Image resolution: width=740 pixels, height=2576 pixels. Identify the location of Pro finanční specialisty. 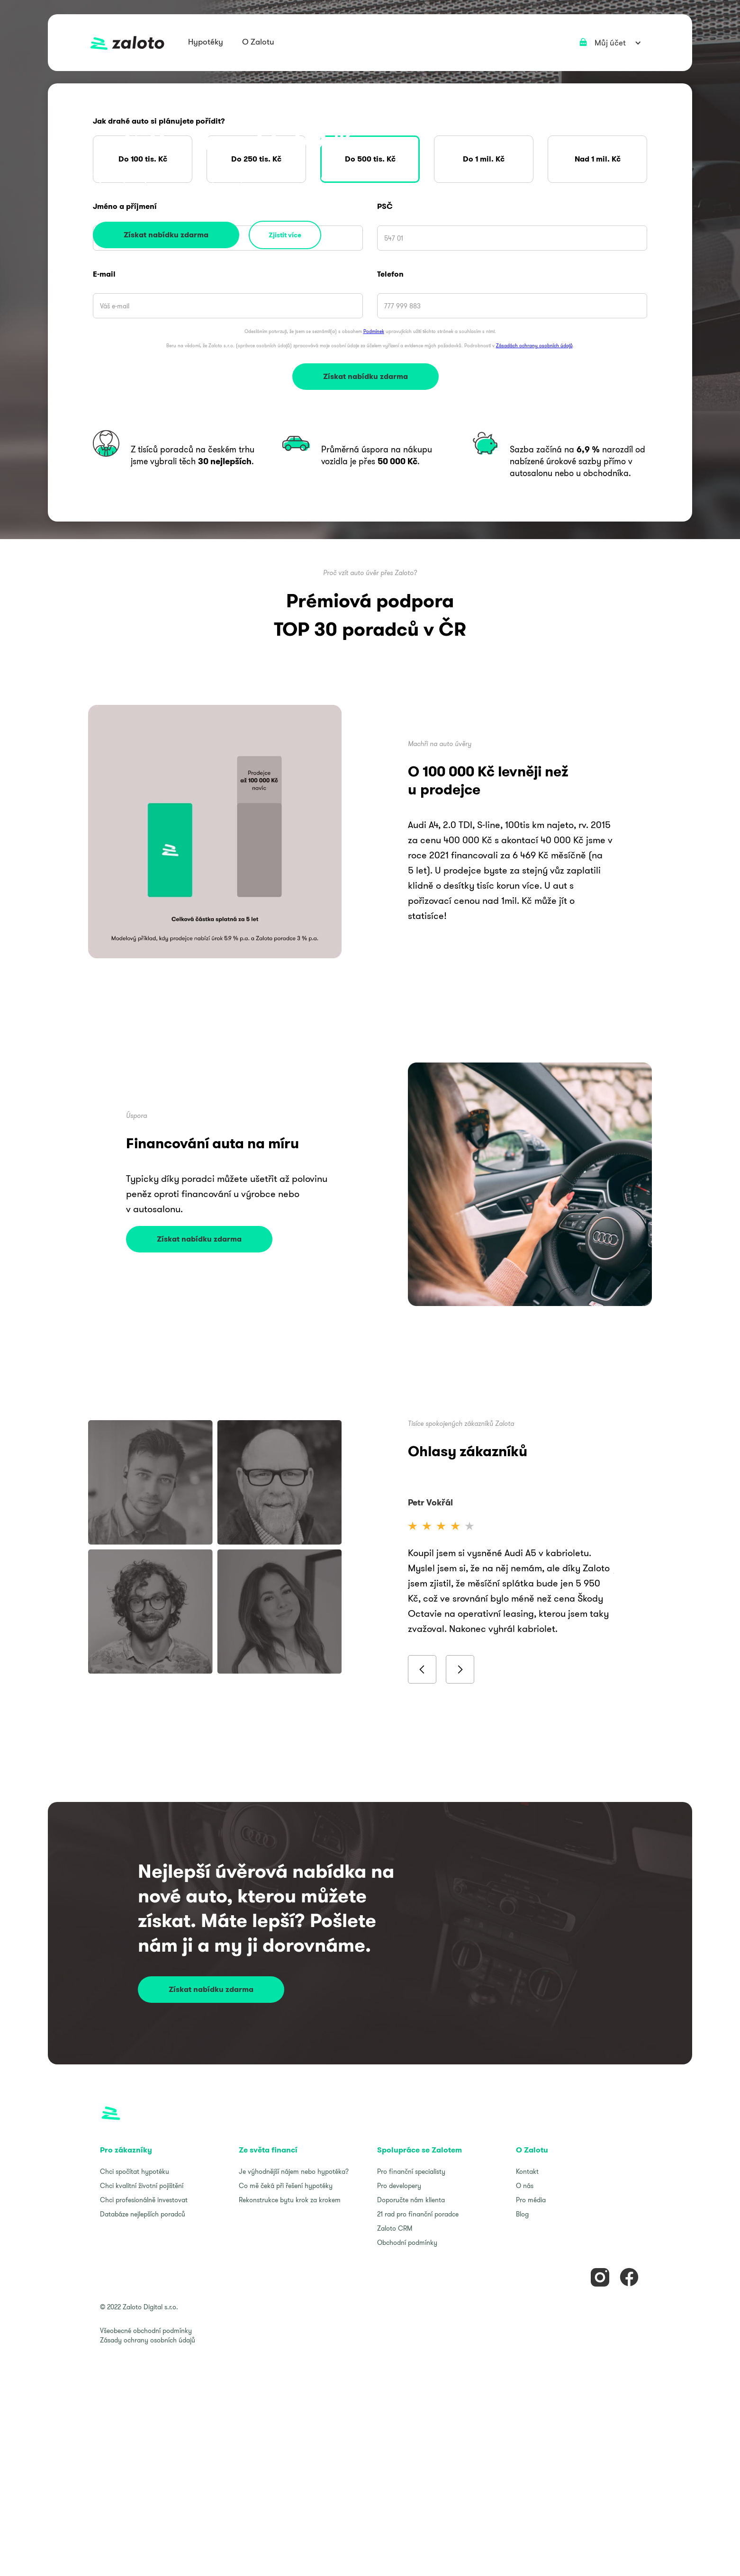
(411, 2171).